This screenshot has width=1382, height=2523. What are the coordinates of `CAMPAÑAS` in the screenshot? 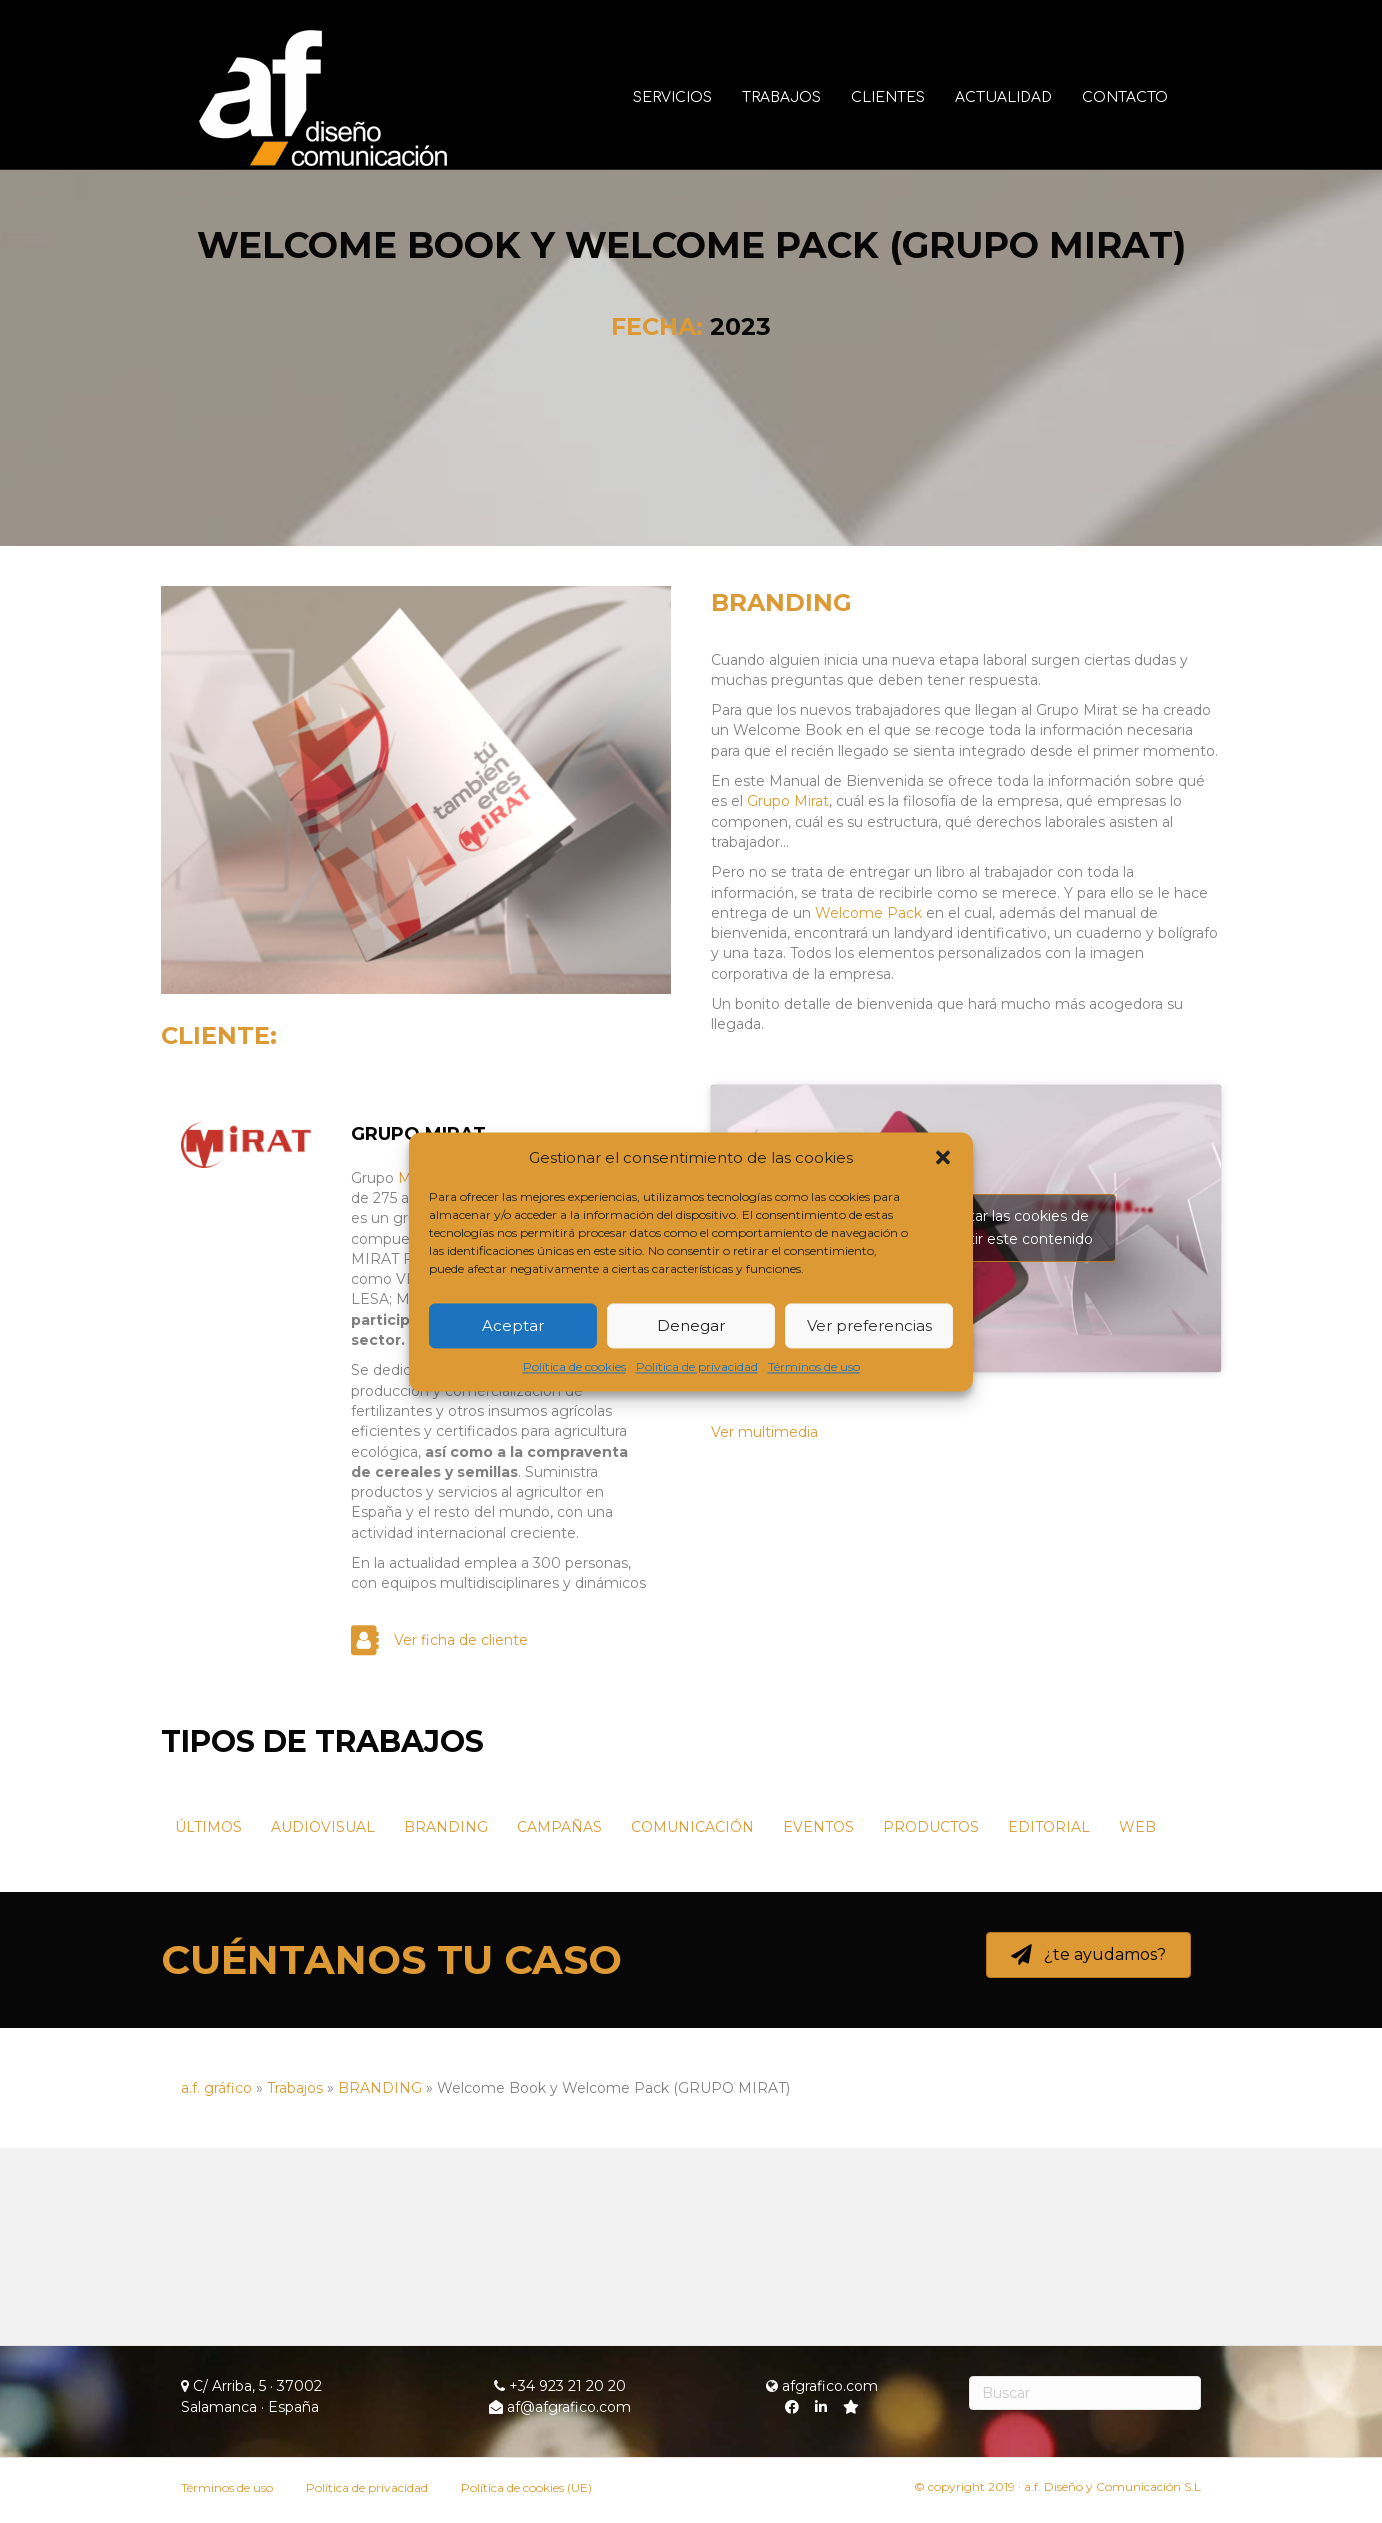 It's located at (559, 2024).